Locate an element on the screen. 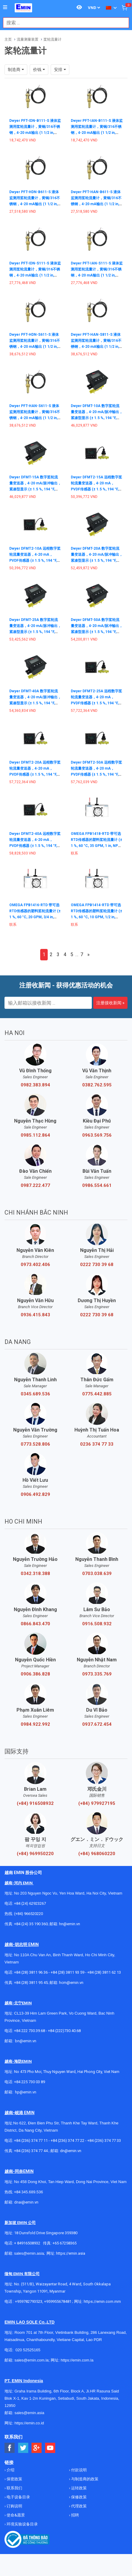 This screenshot has width=132, height=2576. [Search input] is located at coordinates (63, 22).